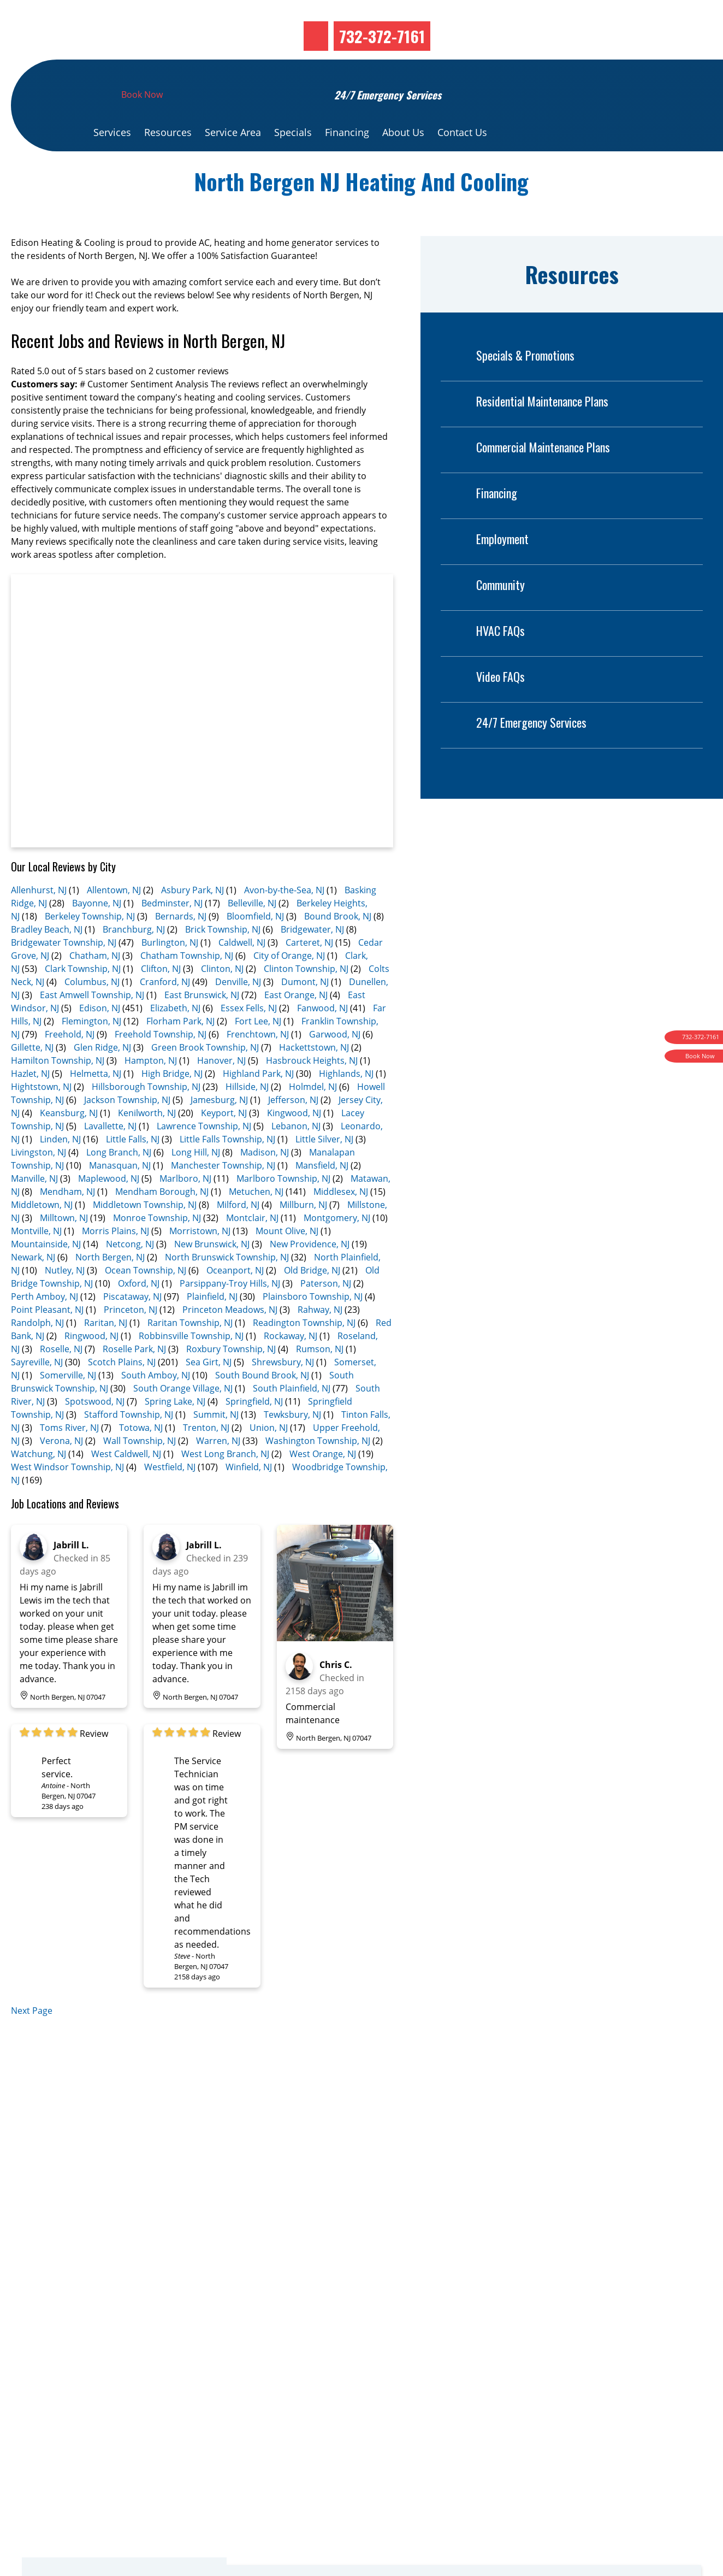  What do you see at coordinates (483, 619) in the screenshot?
I see `Community` at bounding box center [483, 619].